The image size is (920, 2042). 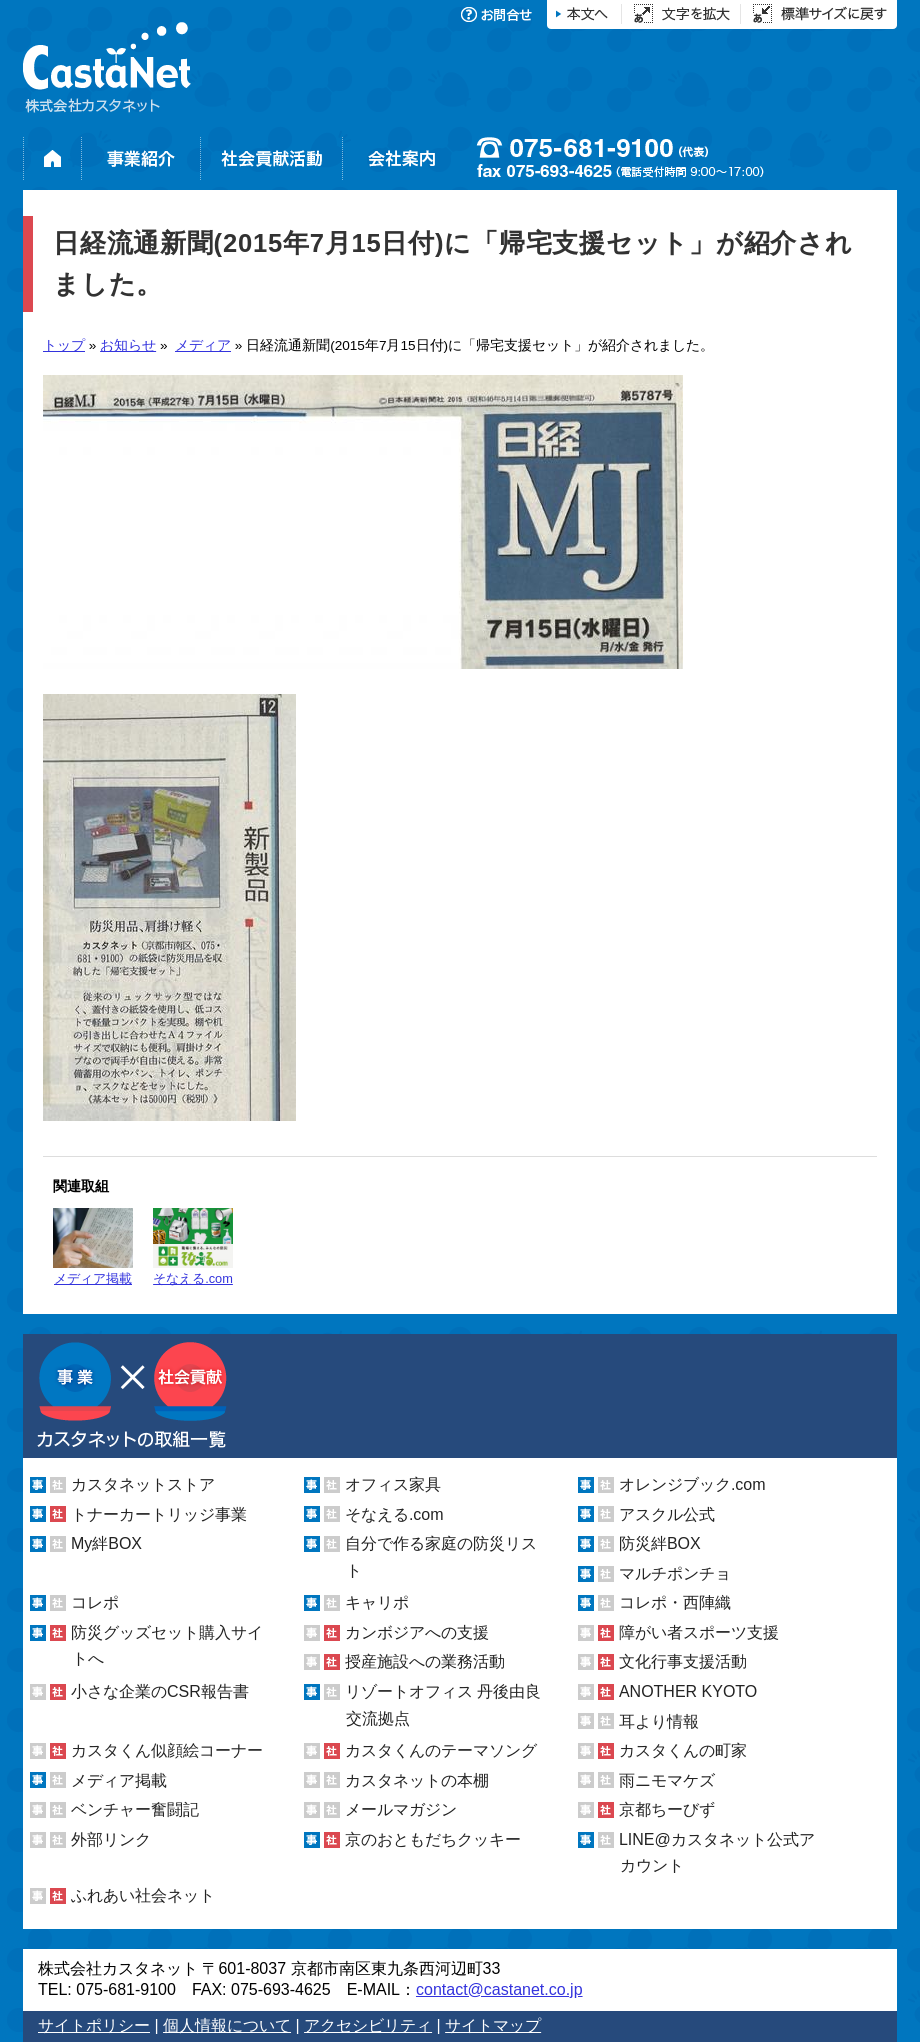 What do you see at coordinates (667, 1780) in the screenshot?
I see `雨ニモマケズ` at bounding box center [667, 1780].